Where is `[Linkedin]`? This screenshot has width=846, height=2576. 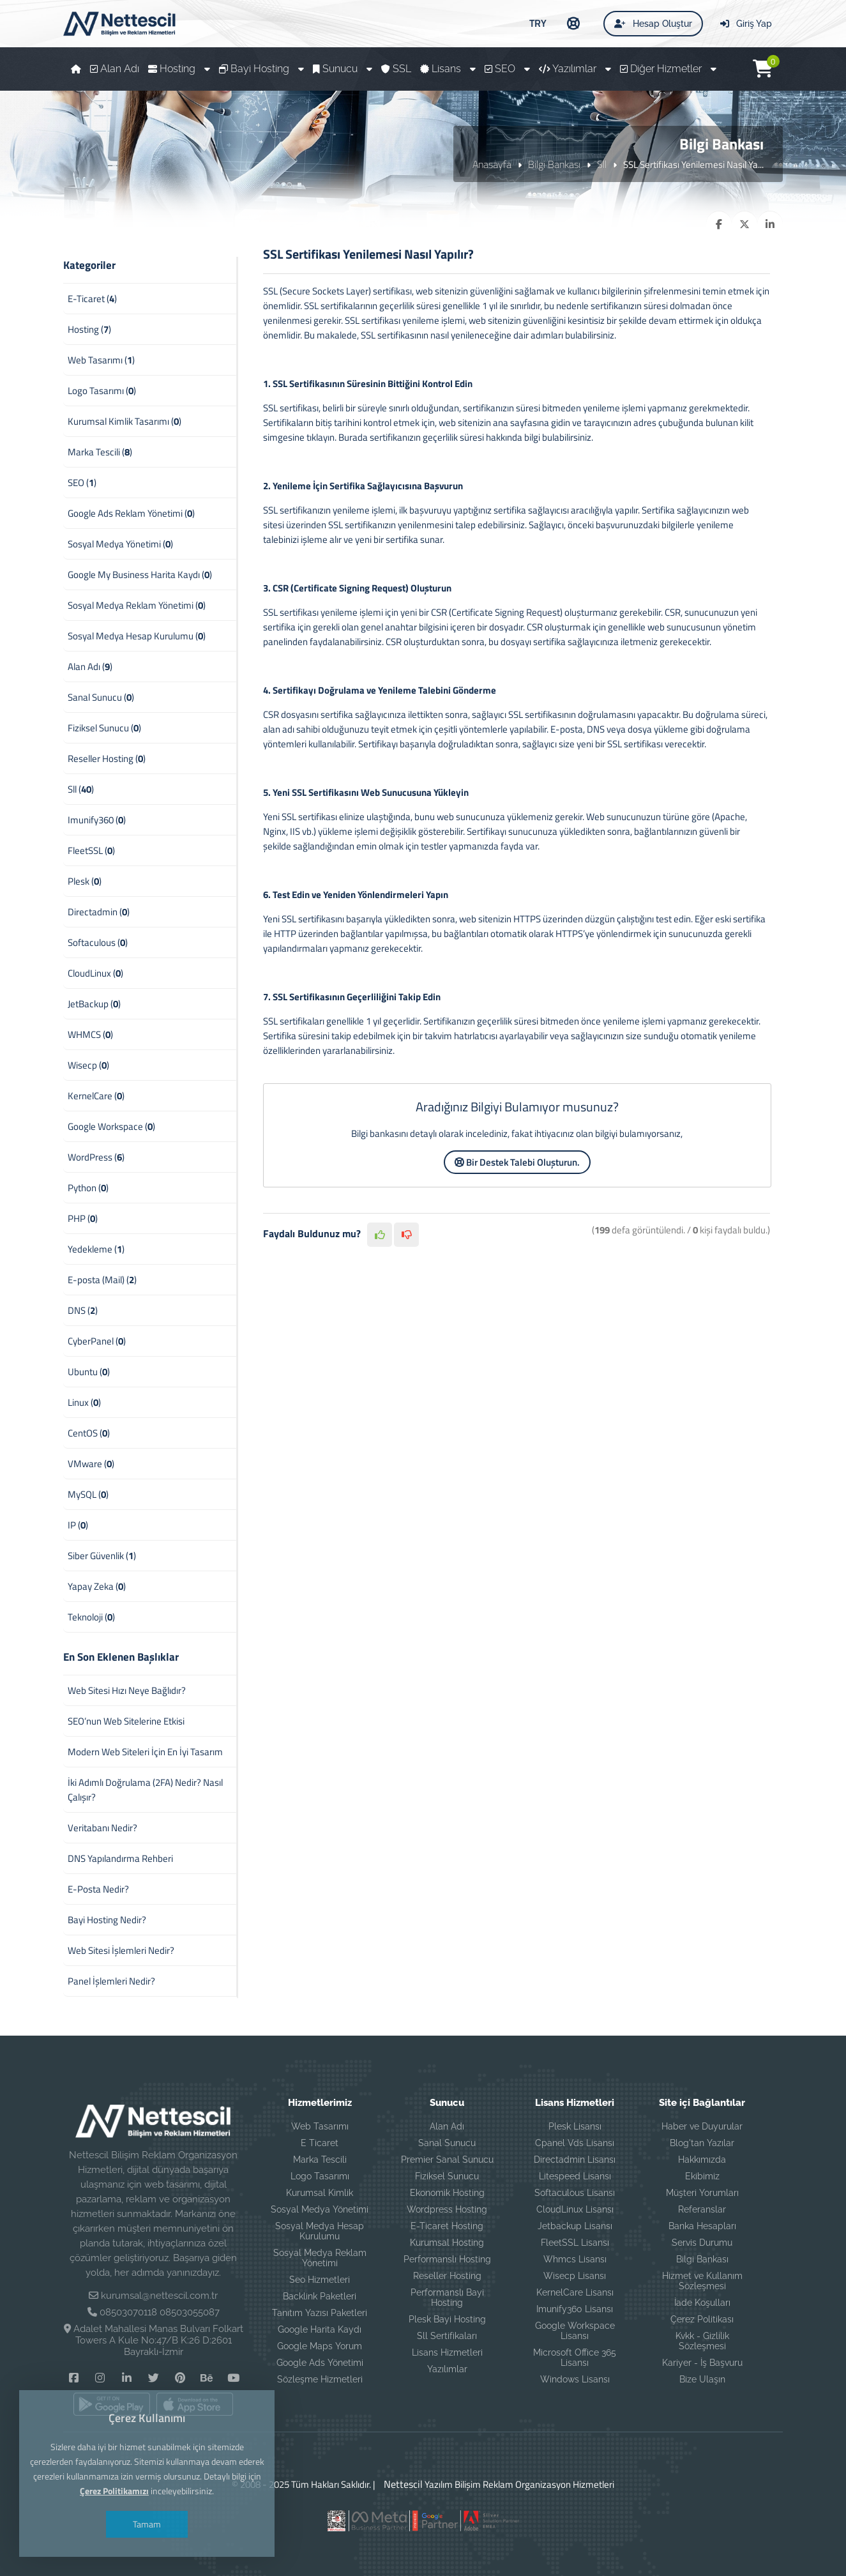 [Linkedin] is located at coordinates (127, 2377).